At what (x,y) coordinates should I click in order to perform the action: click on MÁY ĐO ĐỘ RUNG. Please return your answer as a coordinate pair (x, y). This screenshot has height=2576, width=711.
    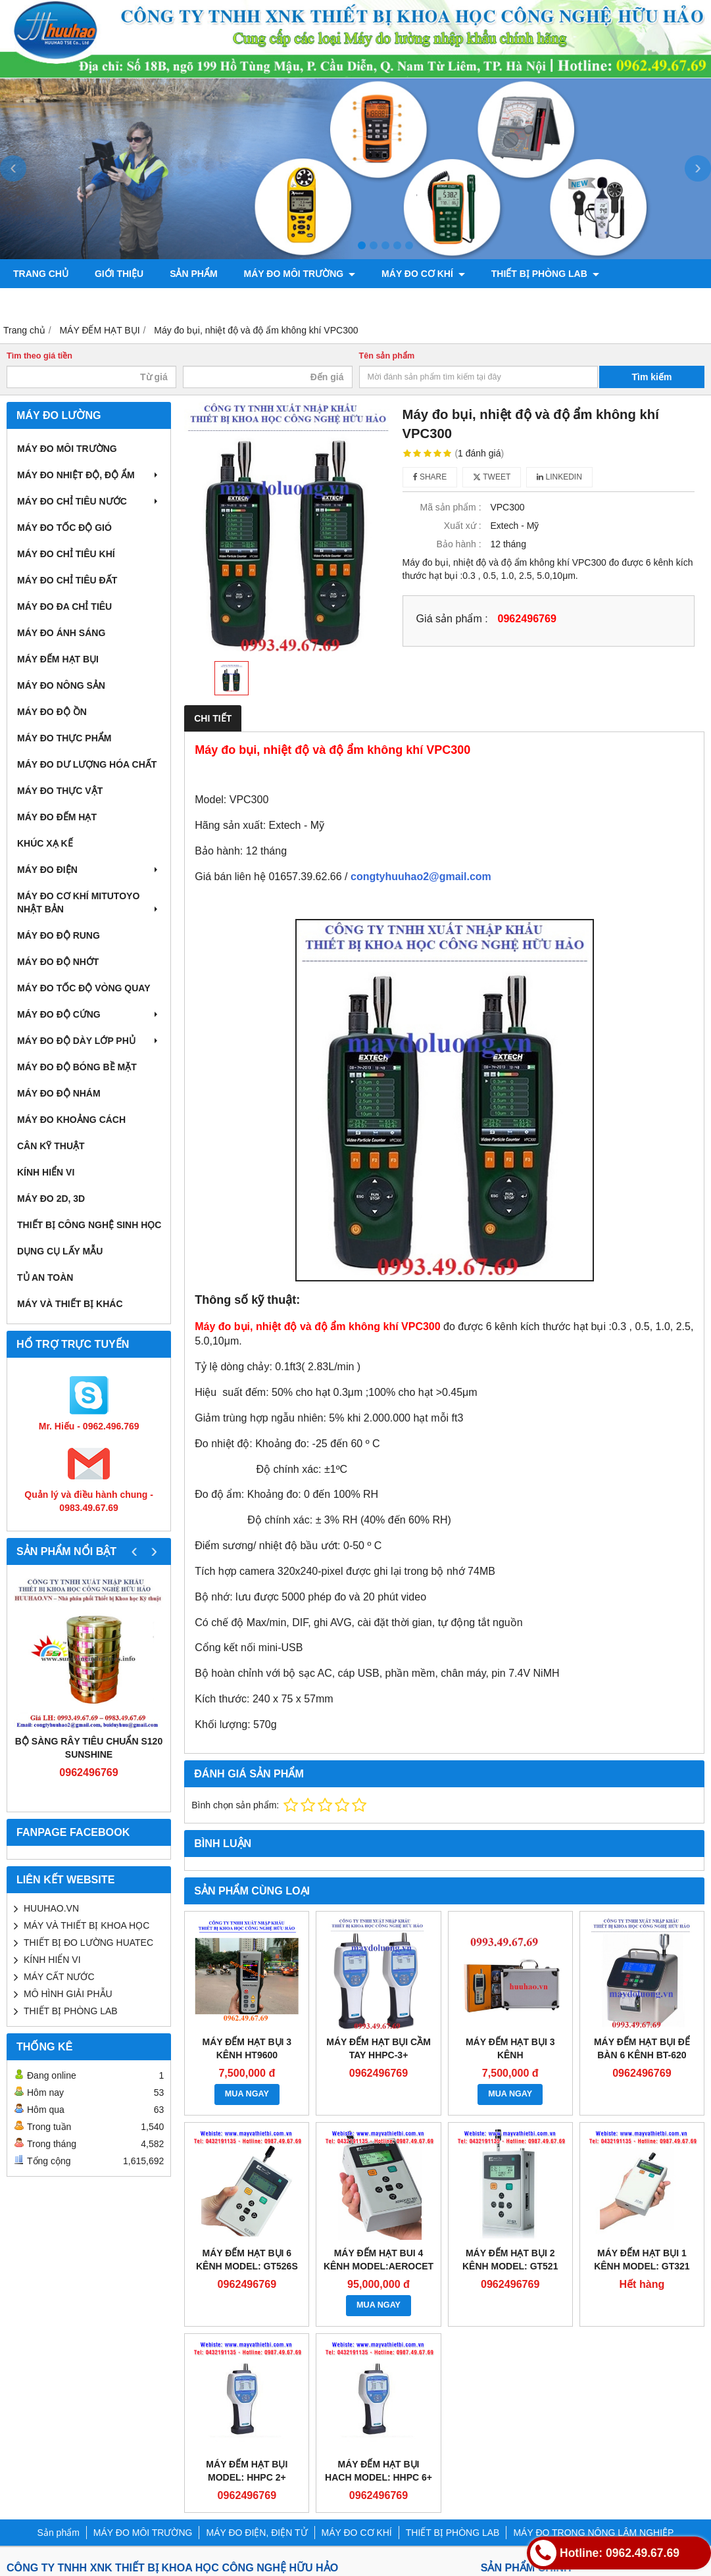
    Looking at the image, I should click on (58, 935).